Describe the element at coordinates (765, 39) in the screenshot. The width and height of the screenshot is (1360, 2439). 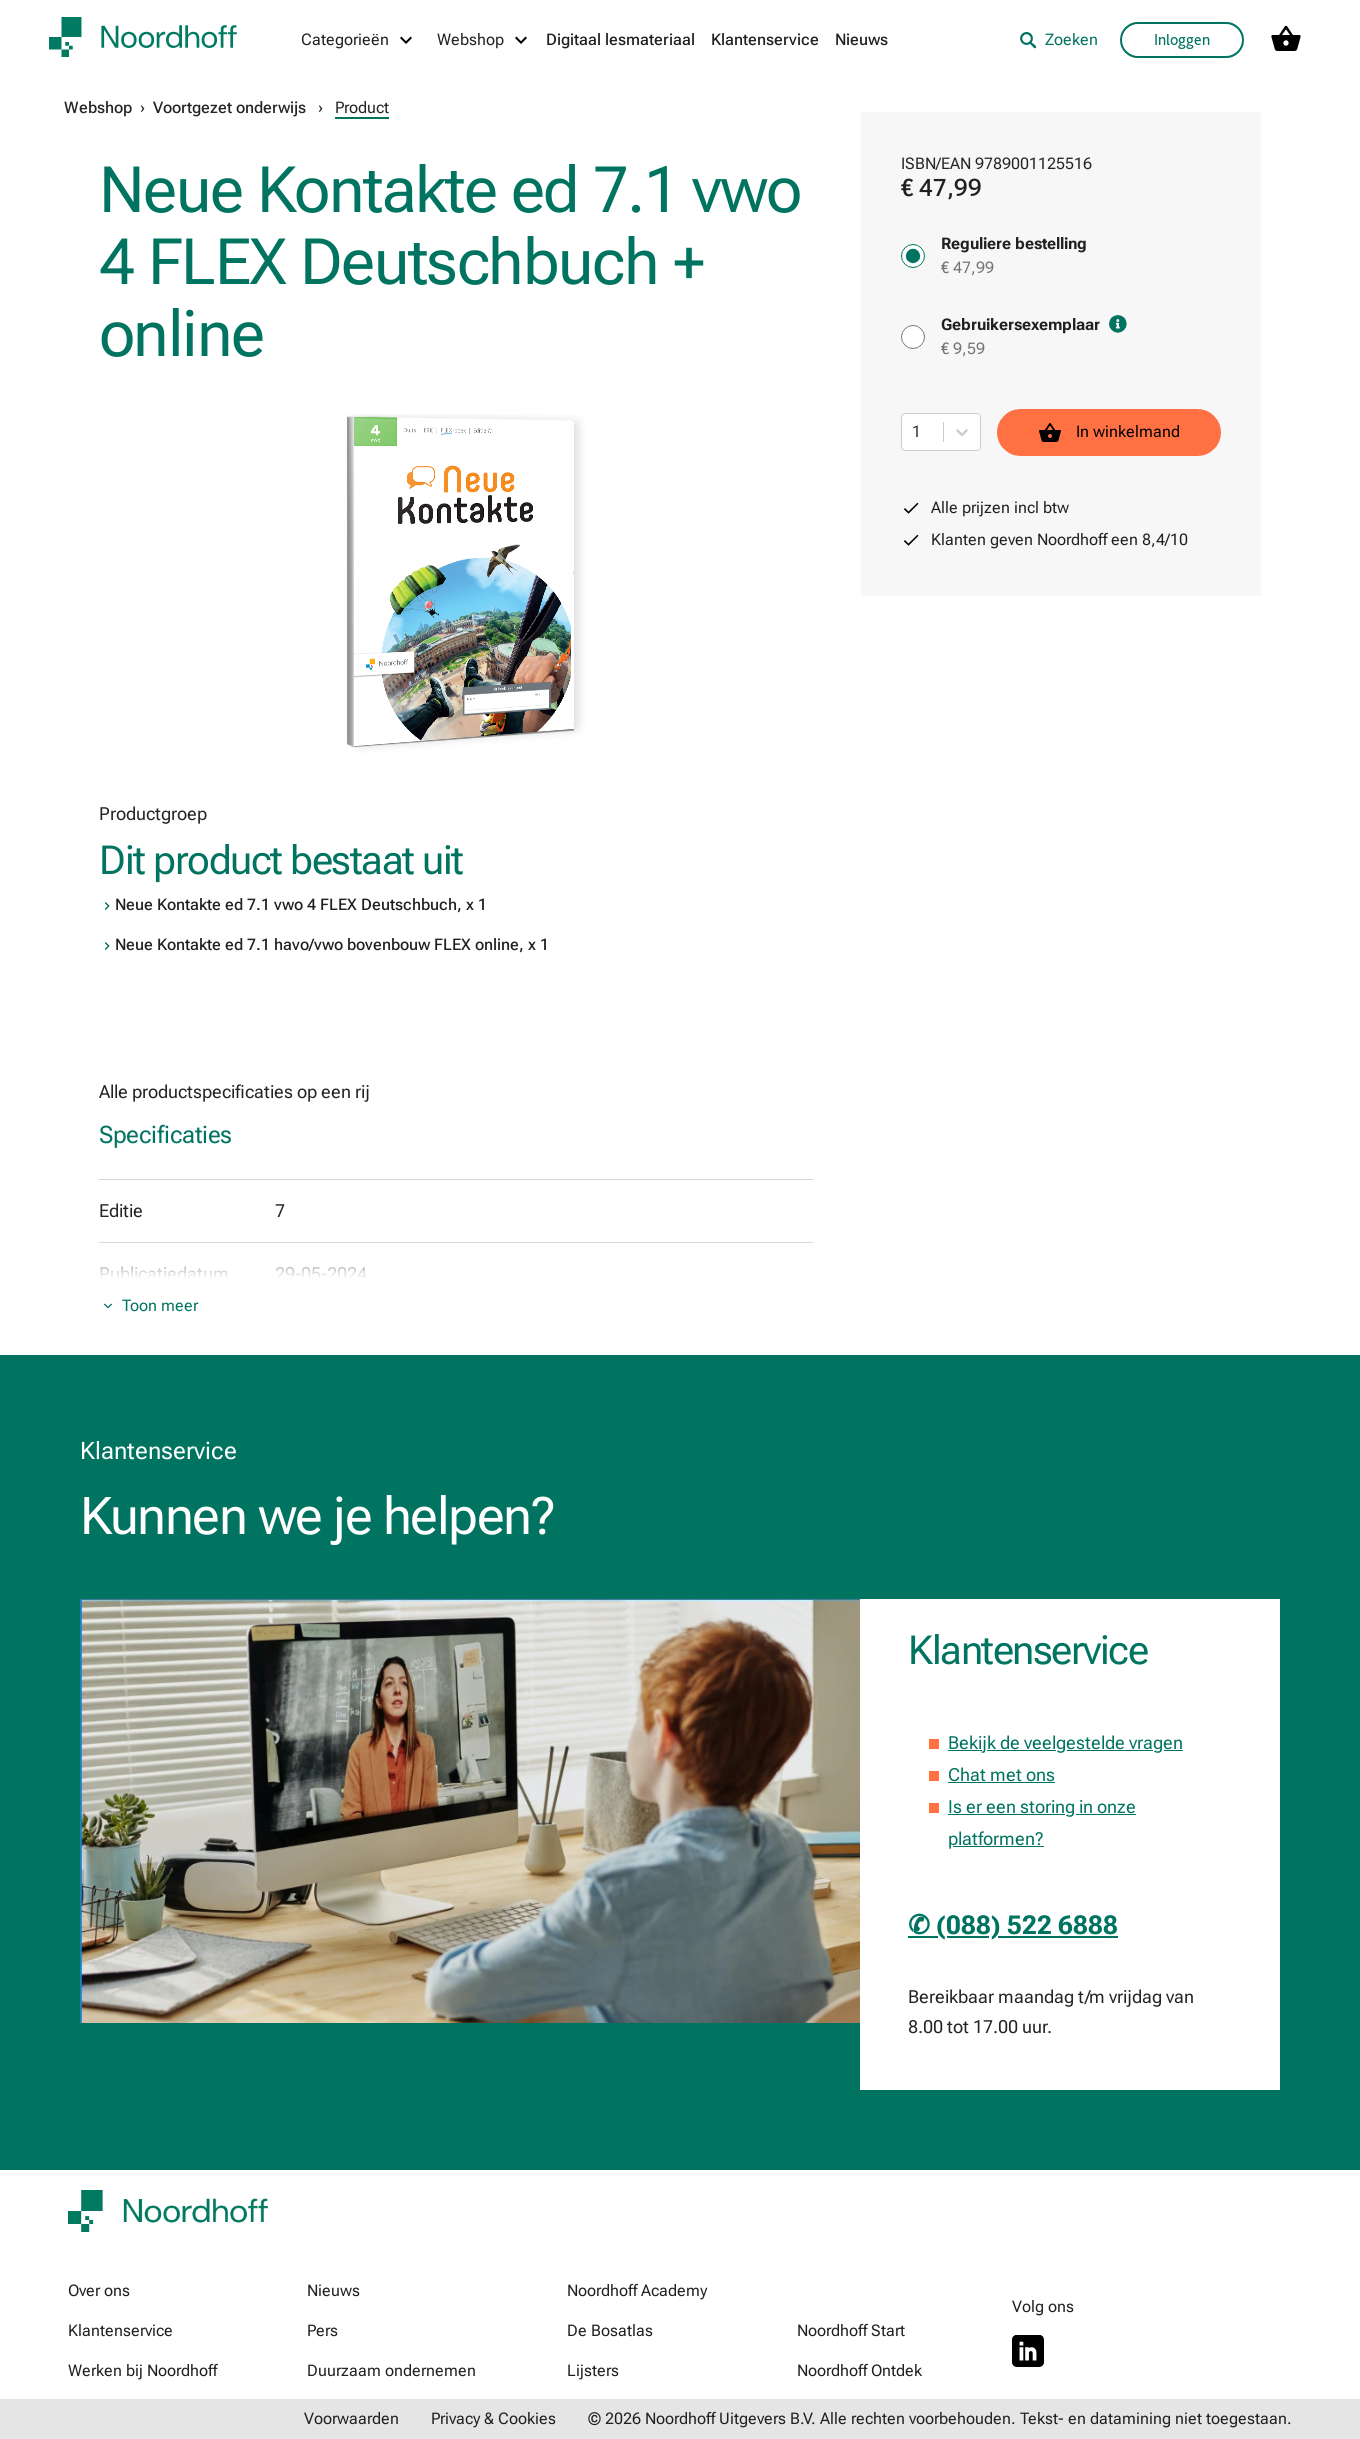
I see `Klantenservice` at that location.